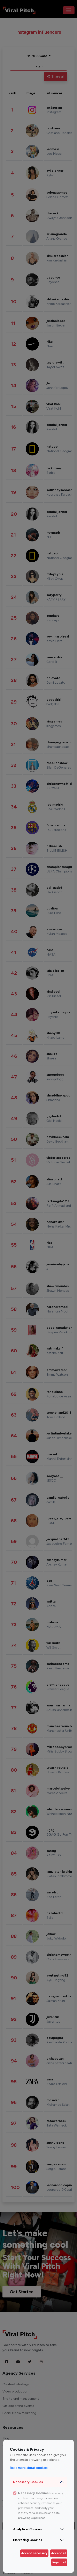 The height and width of the screenshot is (2576, 77). Describe the element at coordinates (56, 321) in the screenshot. I see `justinbieber` at that location.